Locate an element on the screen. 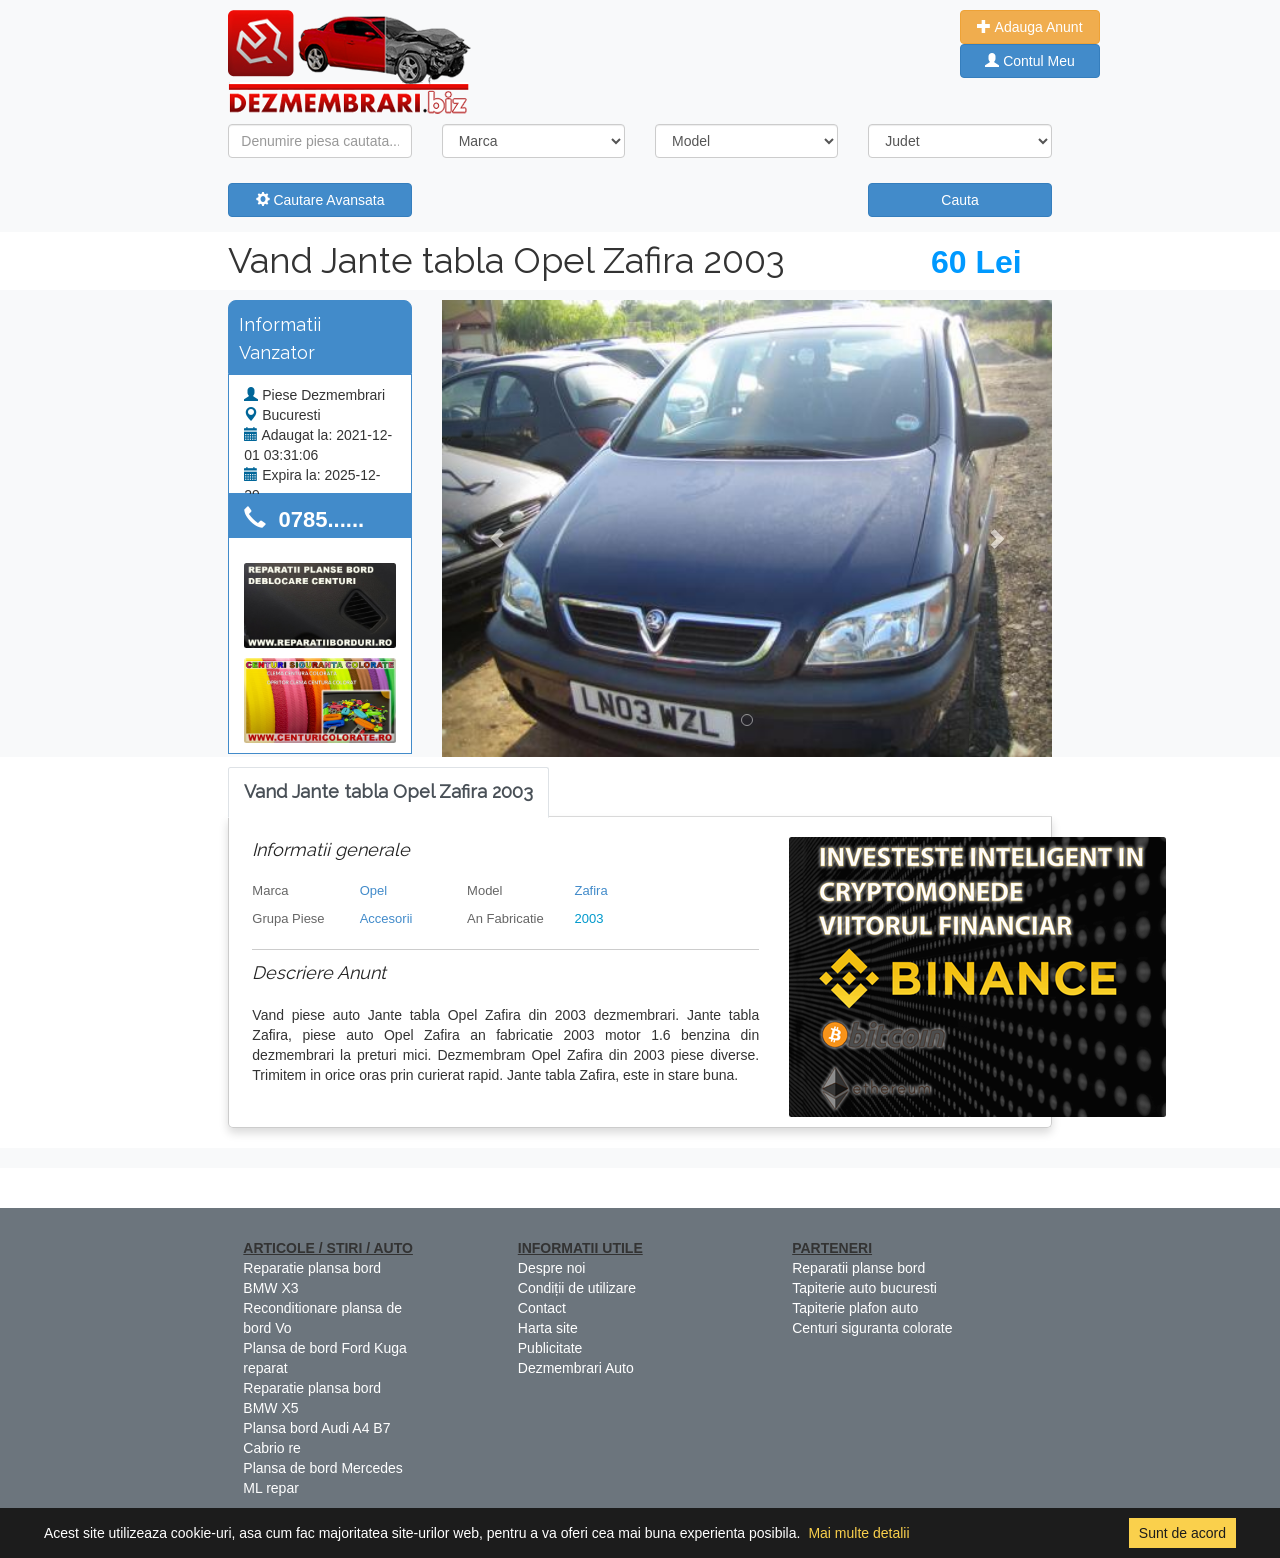  Opel is located at coordinates (373, 890).